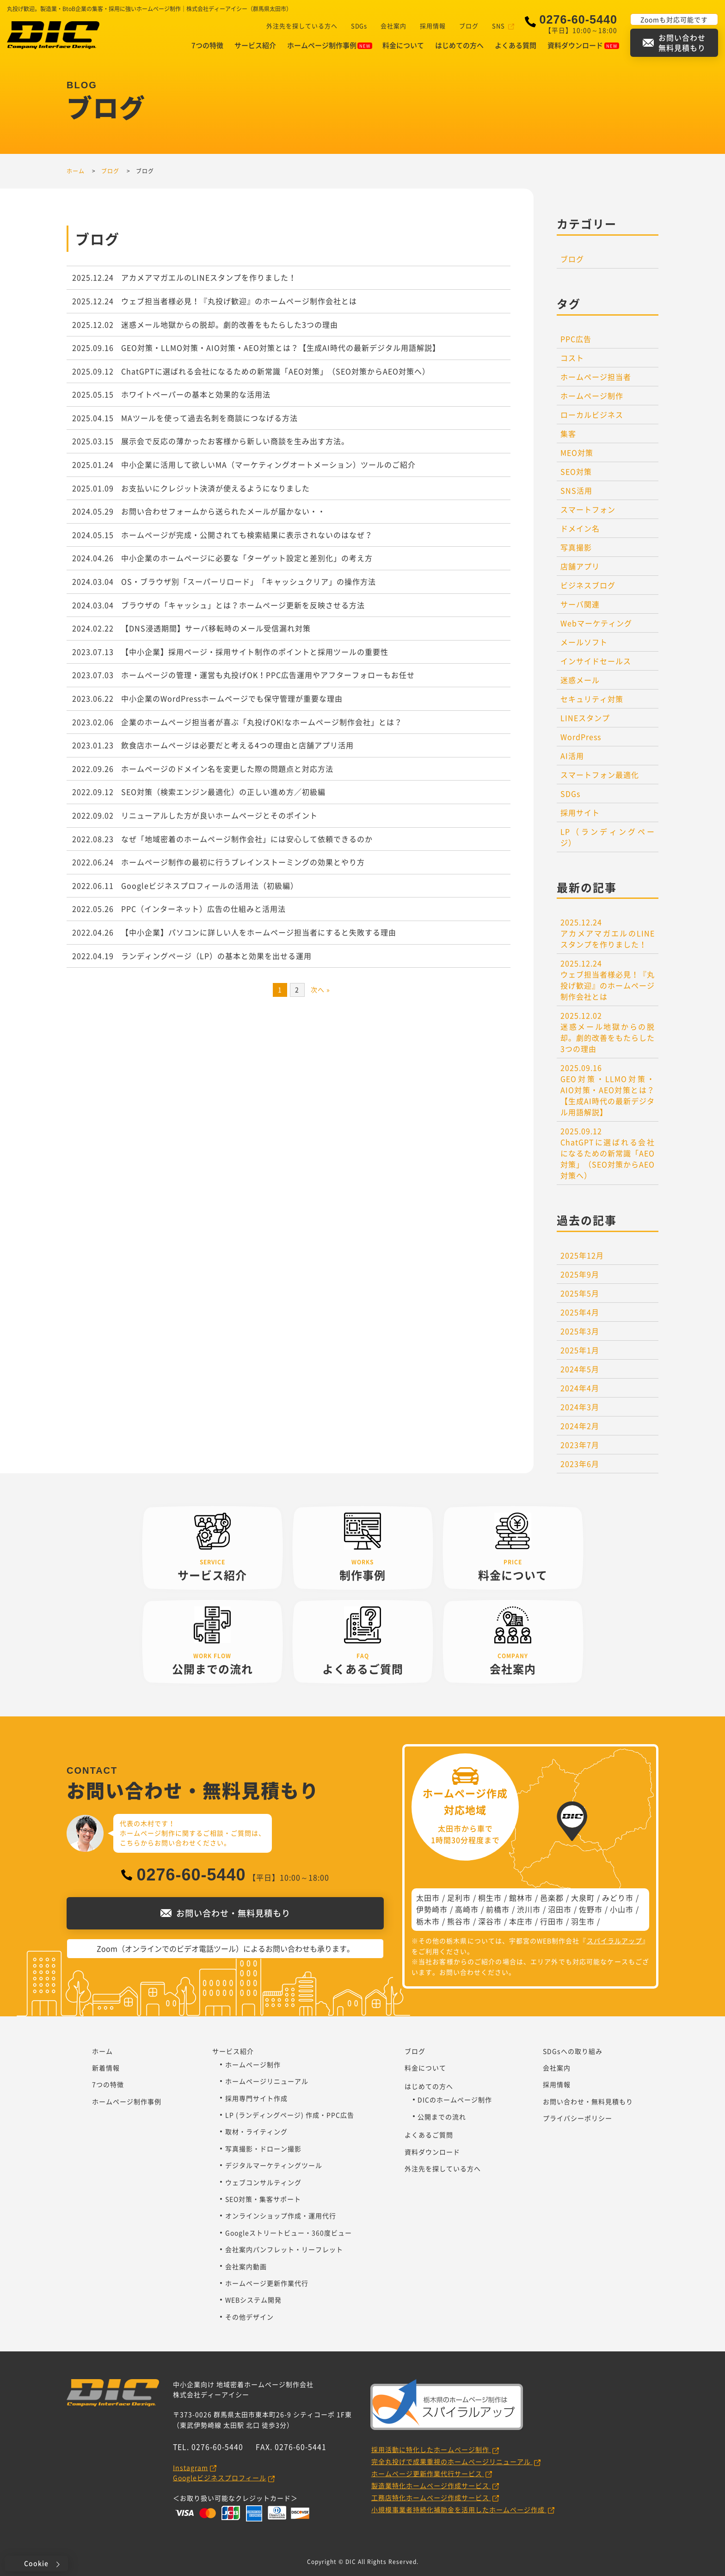 The width and height of the screenshot is (725, 2576). Describe the element at coordinates (579, 1293) in the screenshot. I see `2025年5月` at that location.